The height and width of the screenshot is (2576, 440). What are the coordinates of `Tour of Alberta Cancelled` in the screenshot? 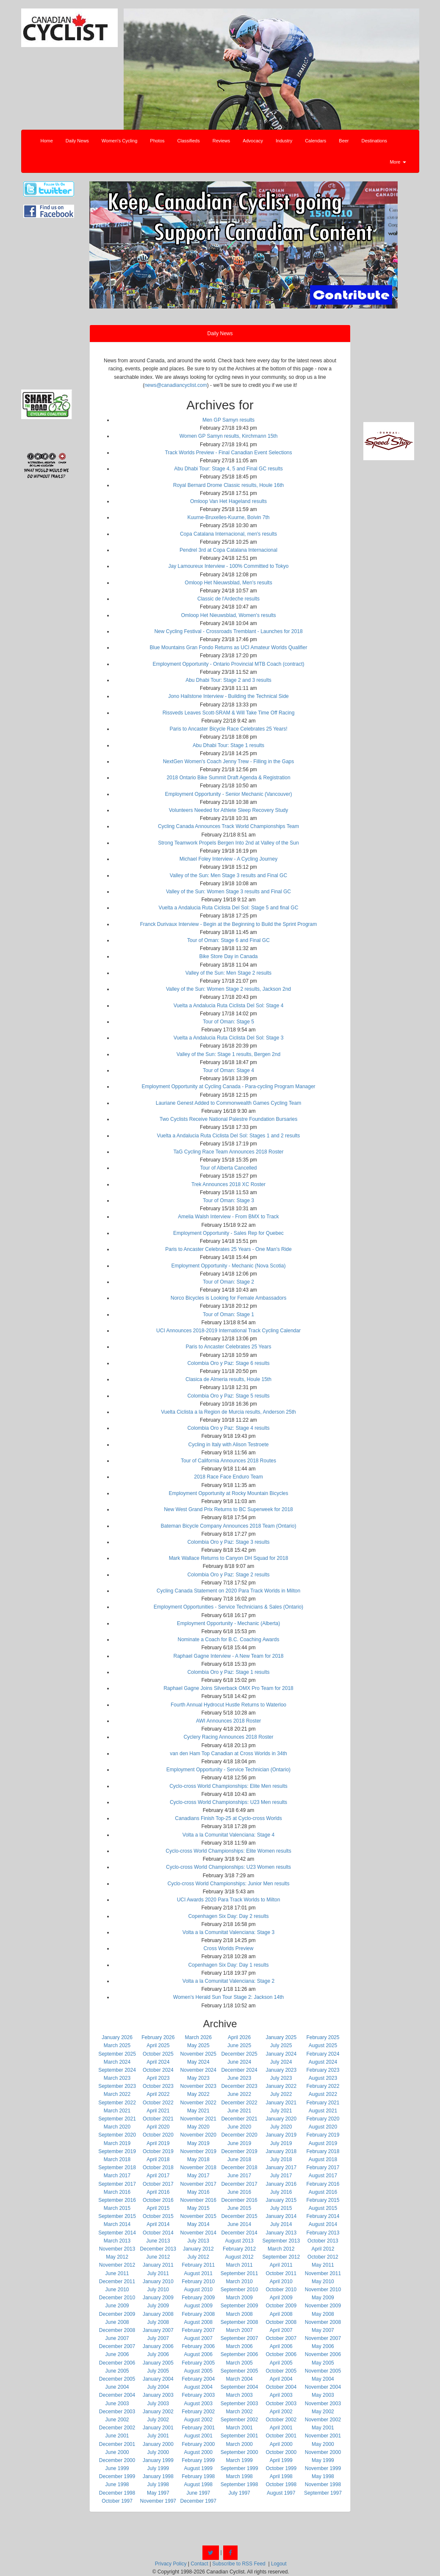 It's located at (228, 1168).